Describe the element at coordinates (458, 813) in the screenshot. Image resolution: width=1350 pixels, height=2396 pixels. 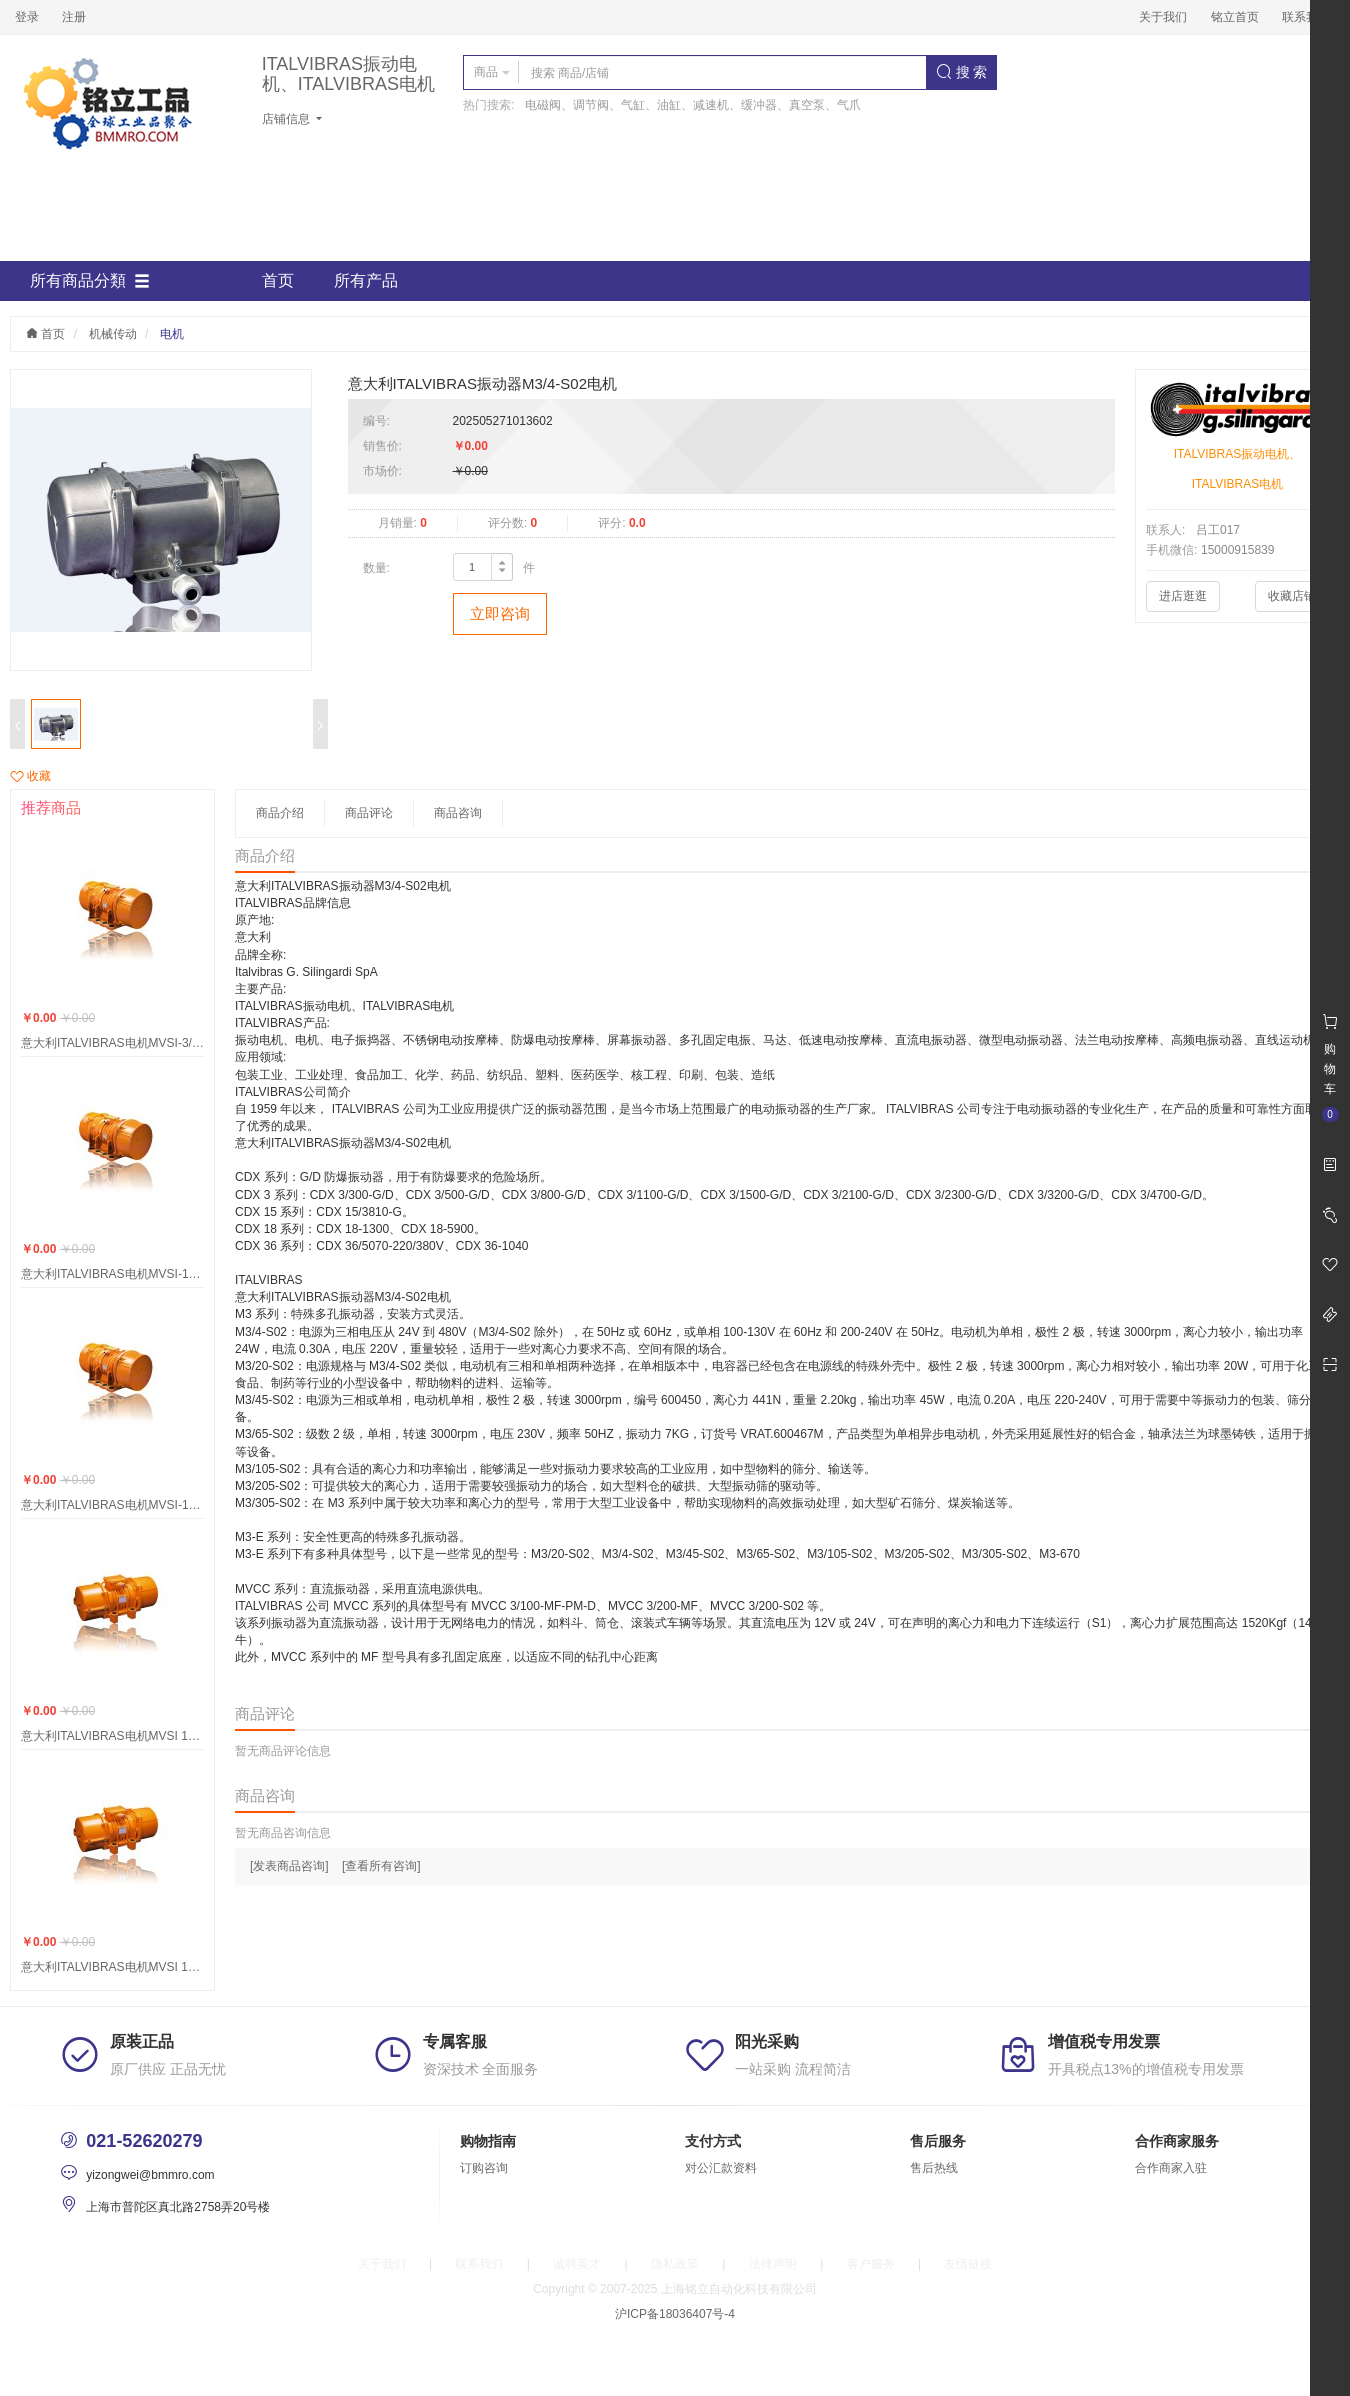
I see `商品咨询` at that location.